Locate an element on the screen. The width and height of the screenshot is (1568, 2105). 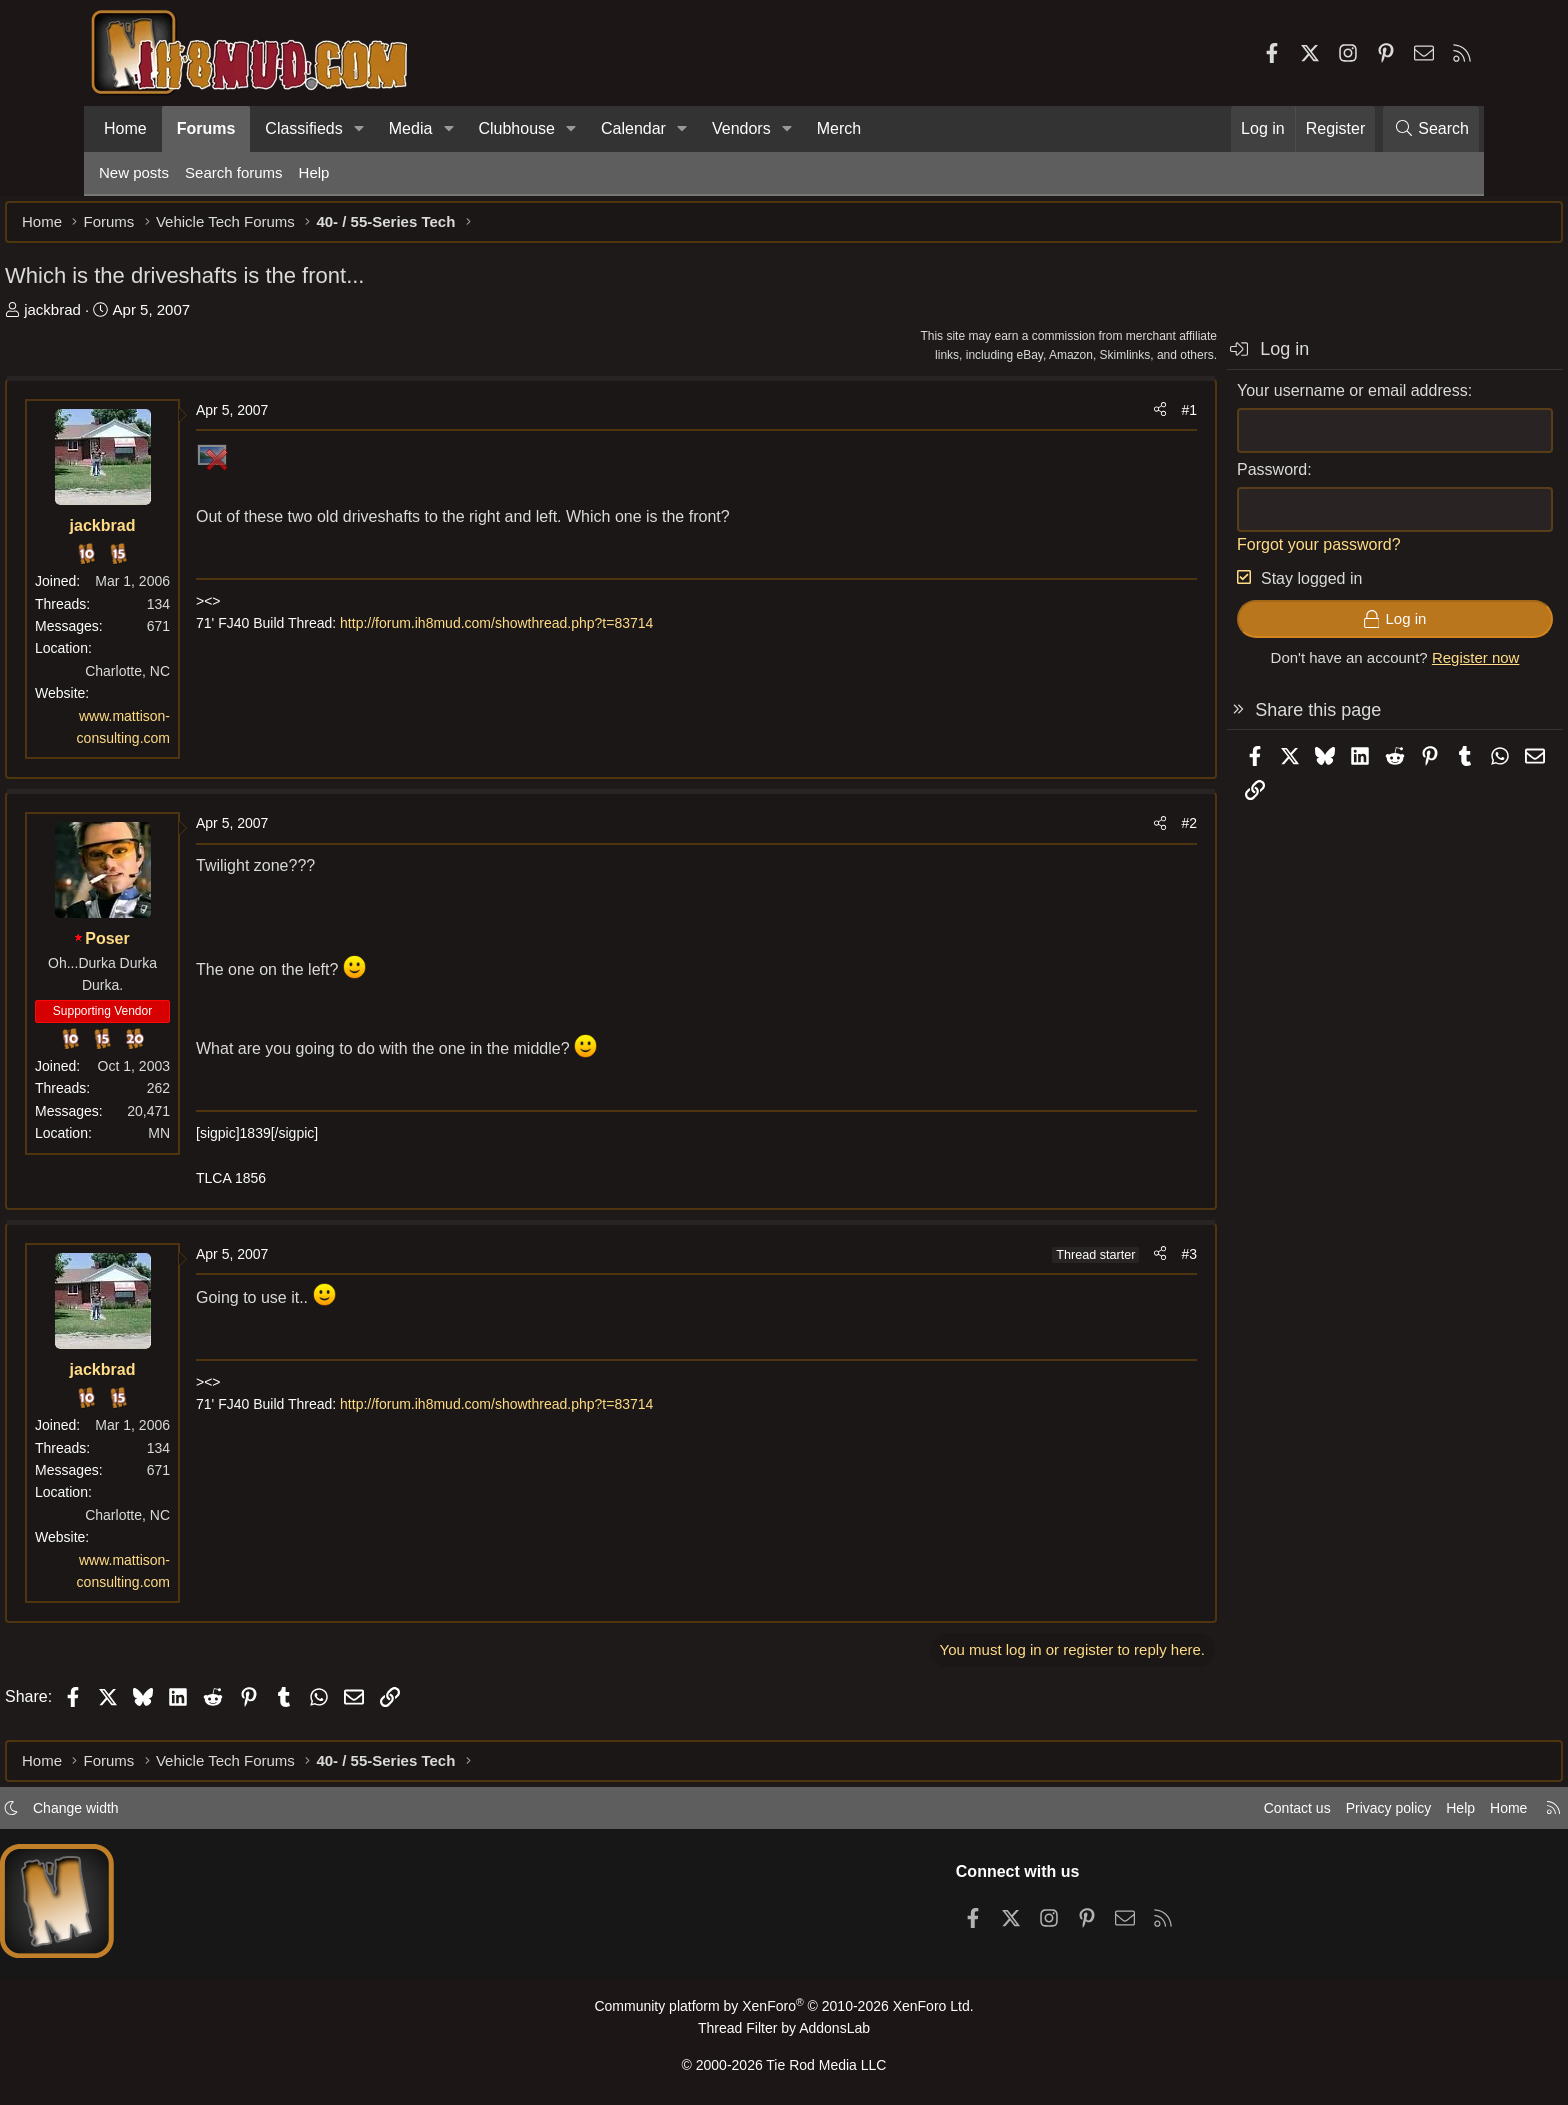
New posts is located at coordinates (134, 172).